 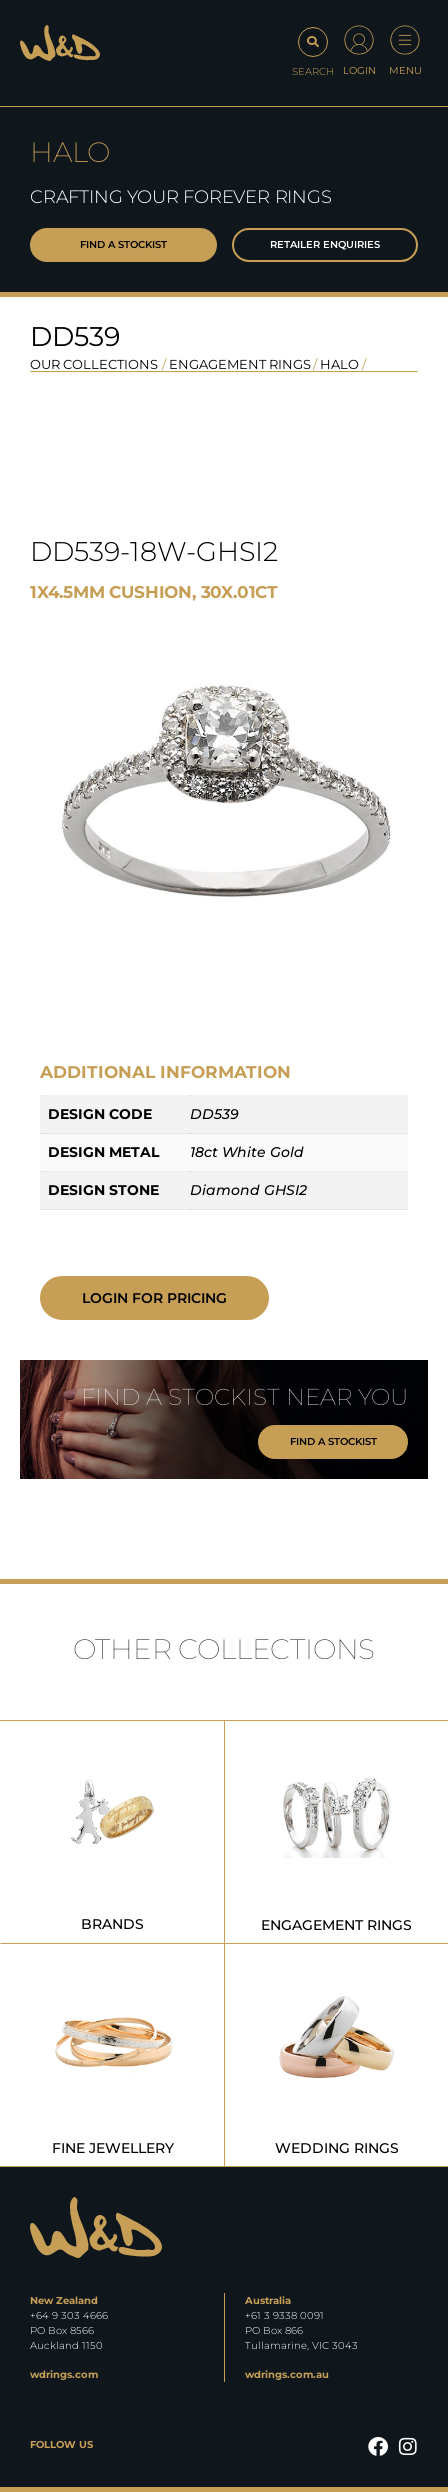 What do you see at coordinates (405, 40) in the screenshot?
I see `[Menu]` at bounding box center [405, 40].